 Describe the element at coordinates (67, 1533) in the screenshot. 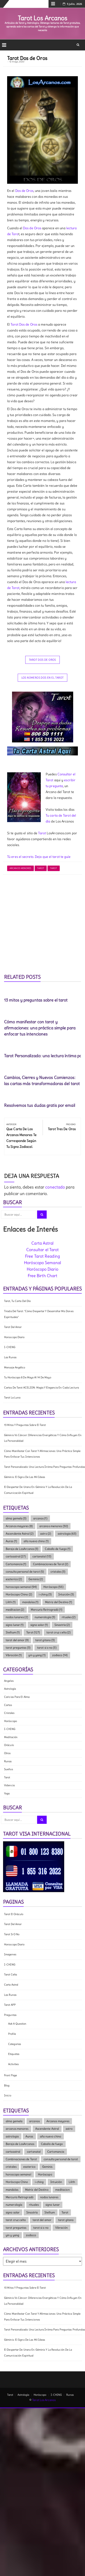

I see `astrologia [astrologia (63 elementos)]` at that location.